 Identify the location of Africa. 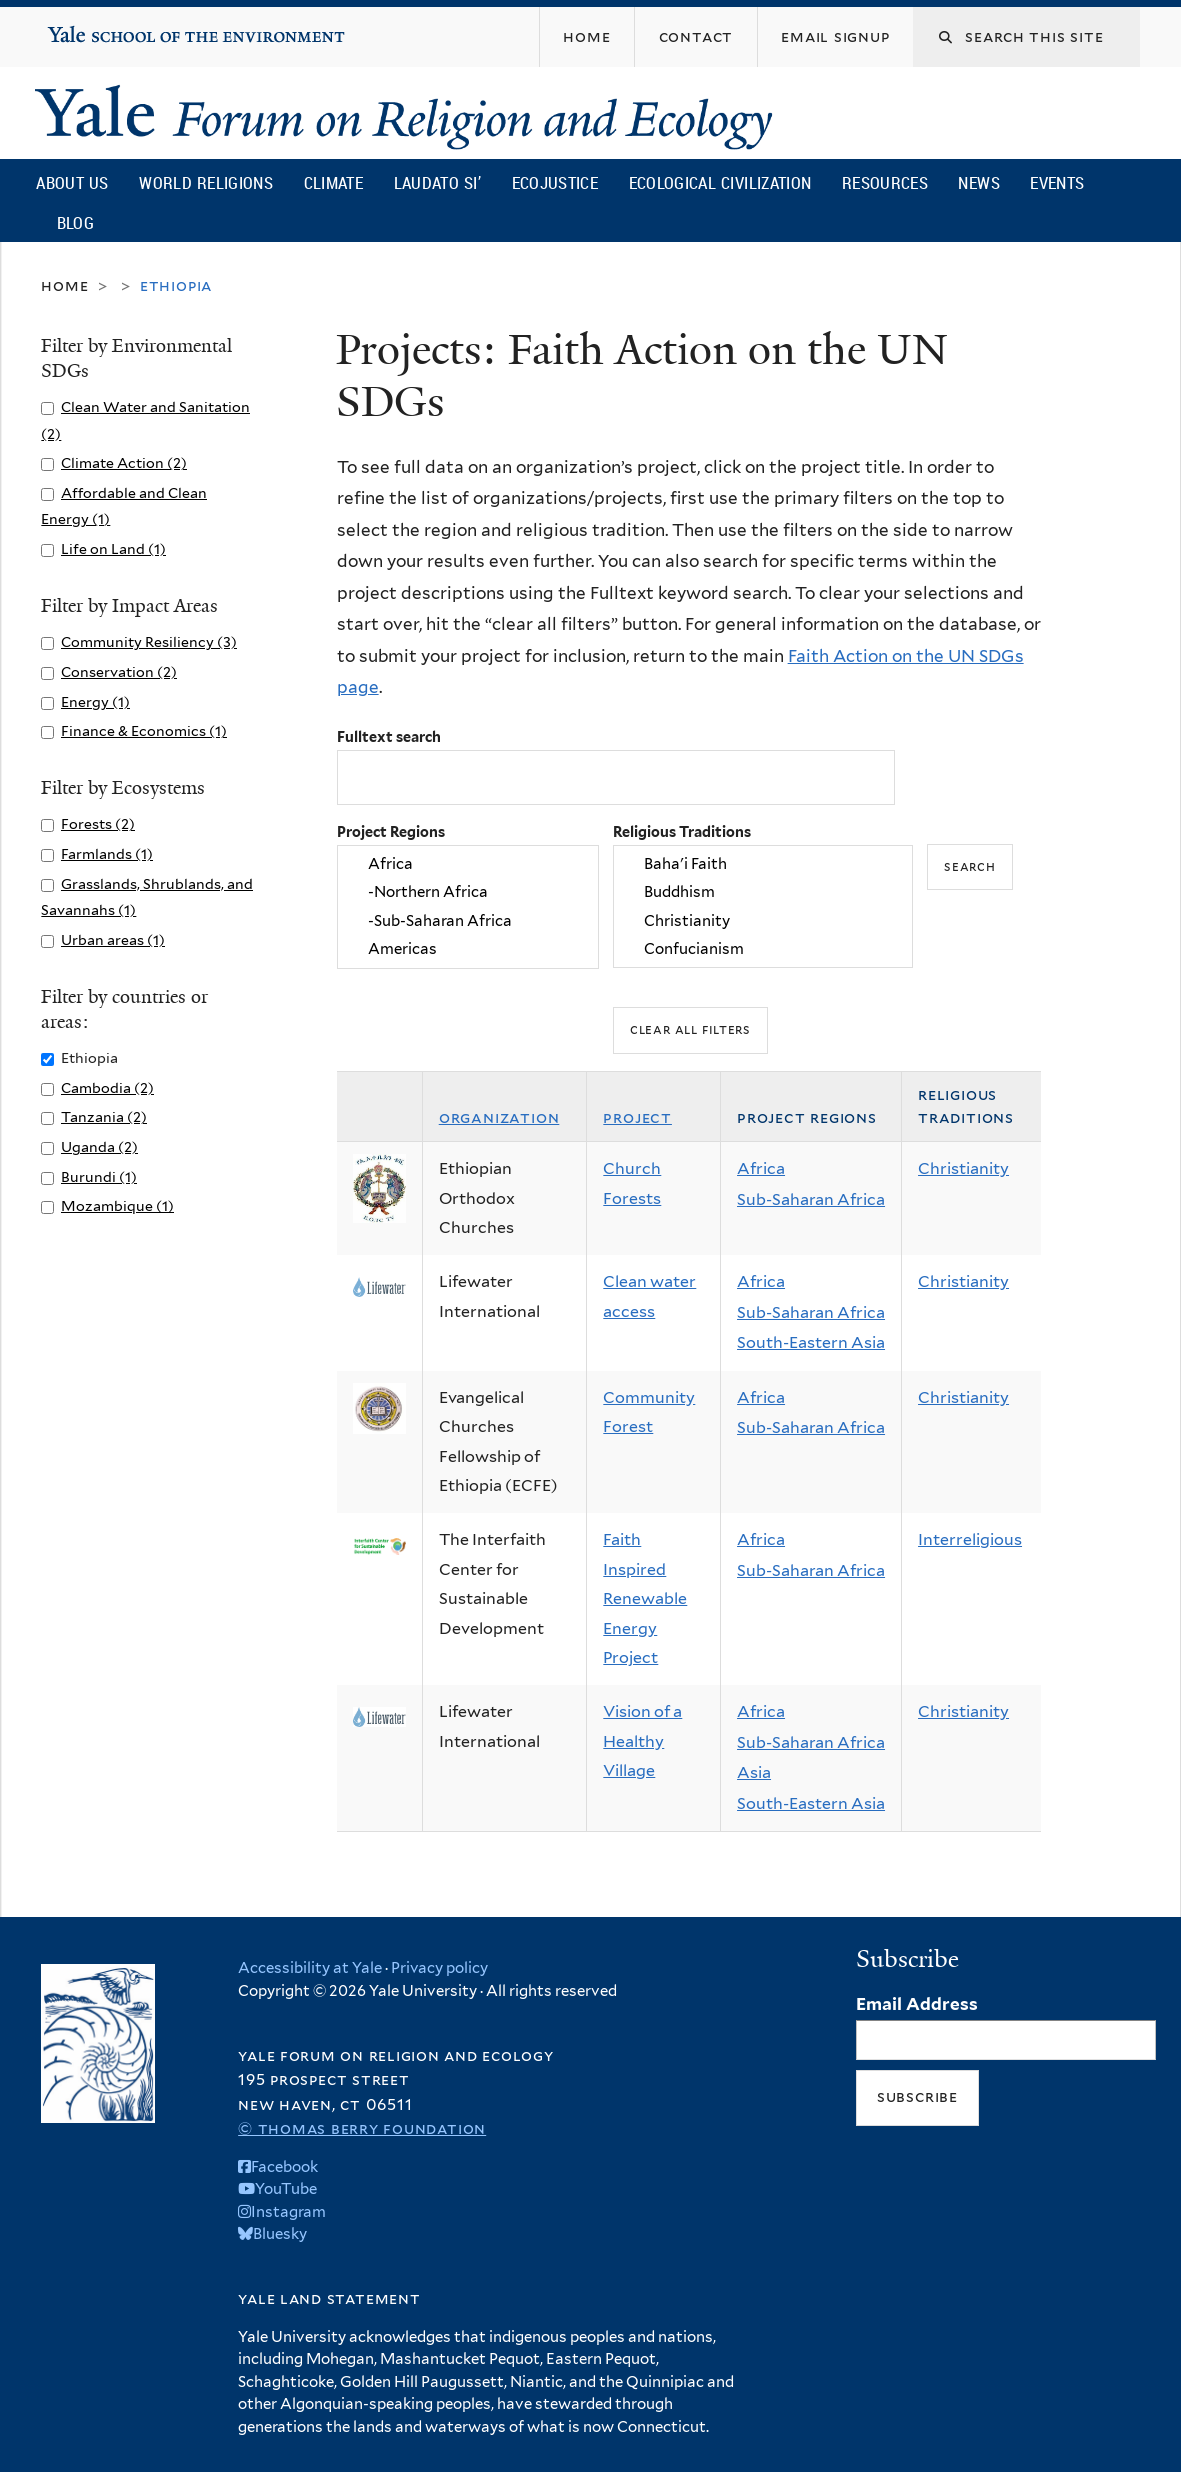
(468, 864).